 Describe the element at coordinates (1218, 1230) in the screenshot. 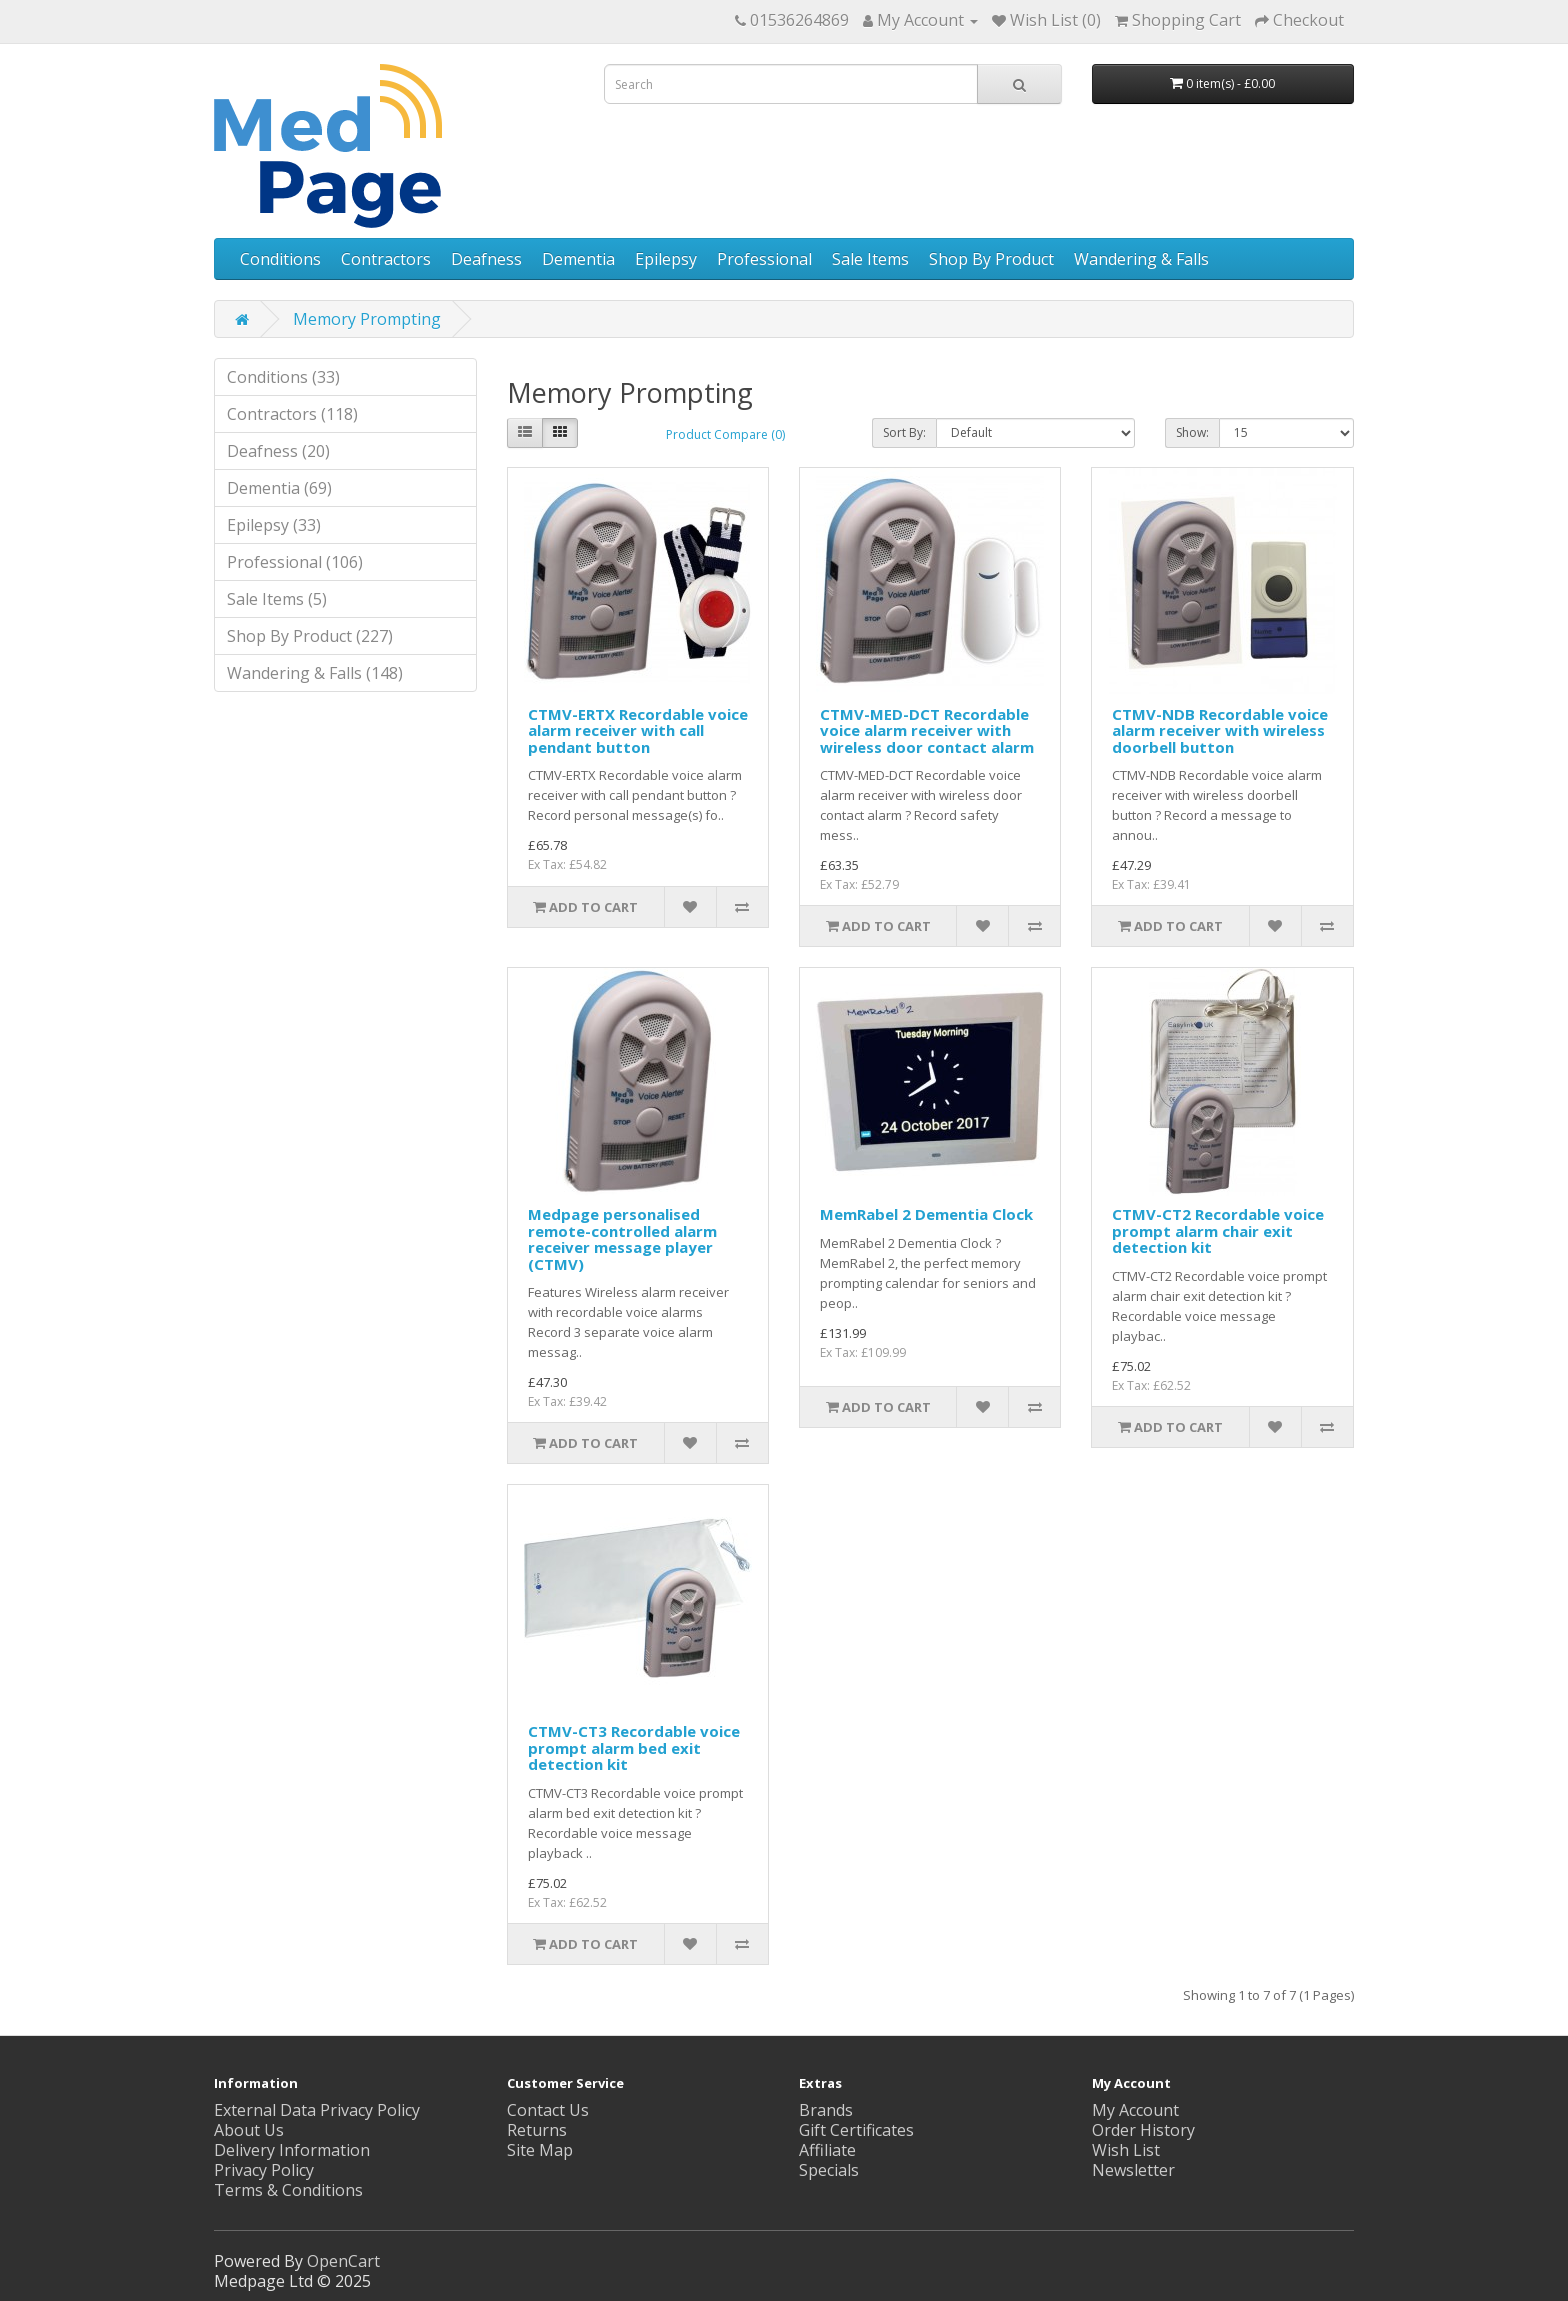

I see `CTMV-CT2 Recordable voice prompt alarm chair exit detection kit` at that location.